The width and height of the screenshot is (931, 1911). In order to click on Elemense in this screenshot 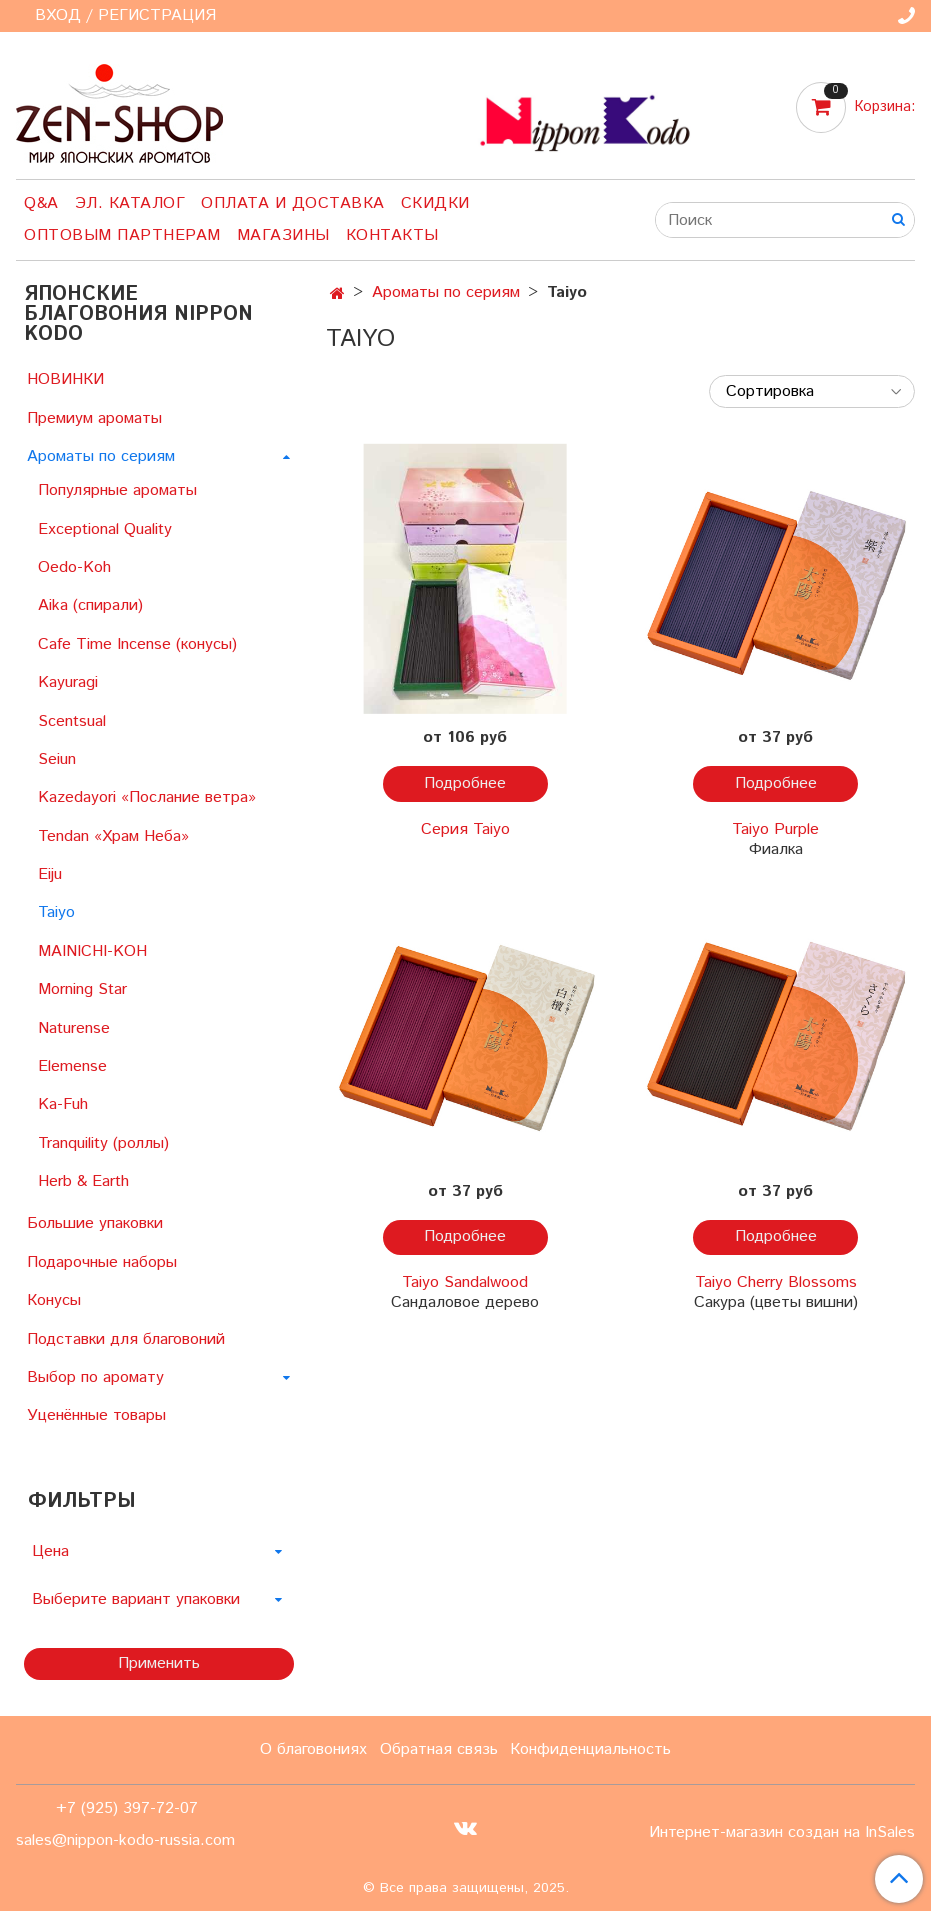, I will do `click(72, 1066)`.